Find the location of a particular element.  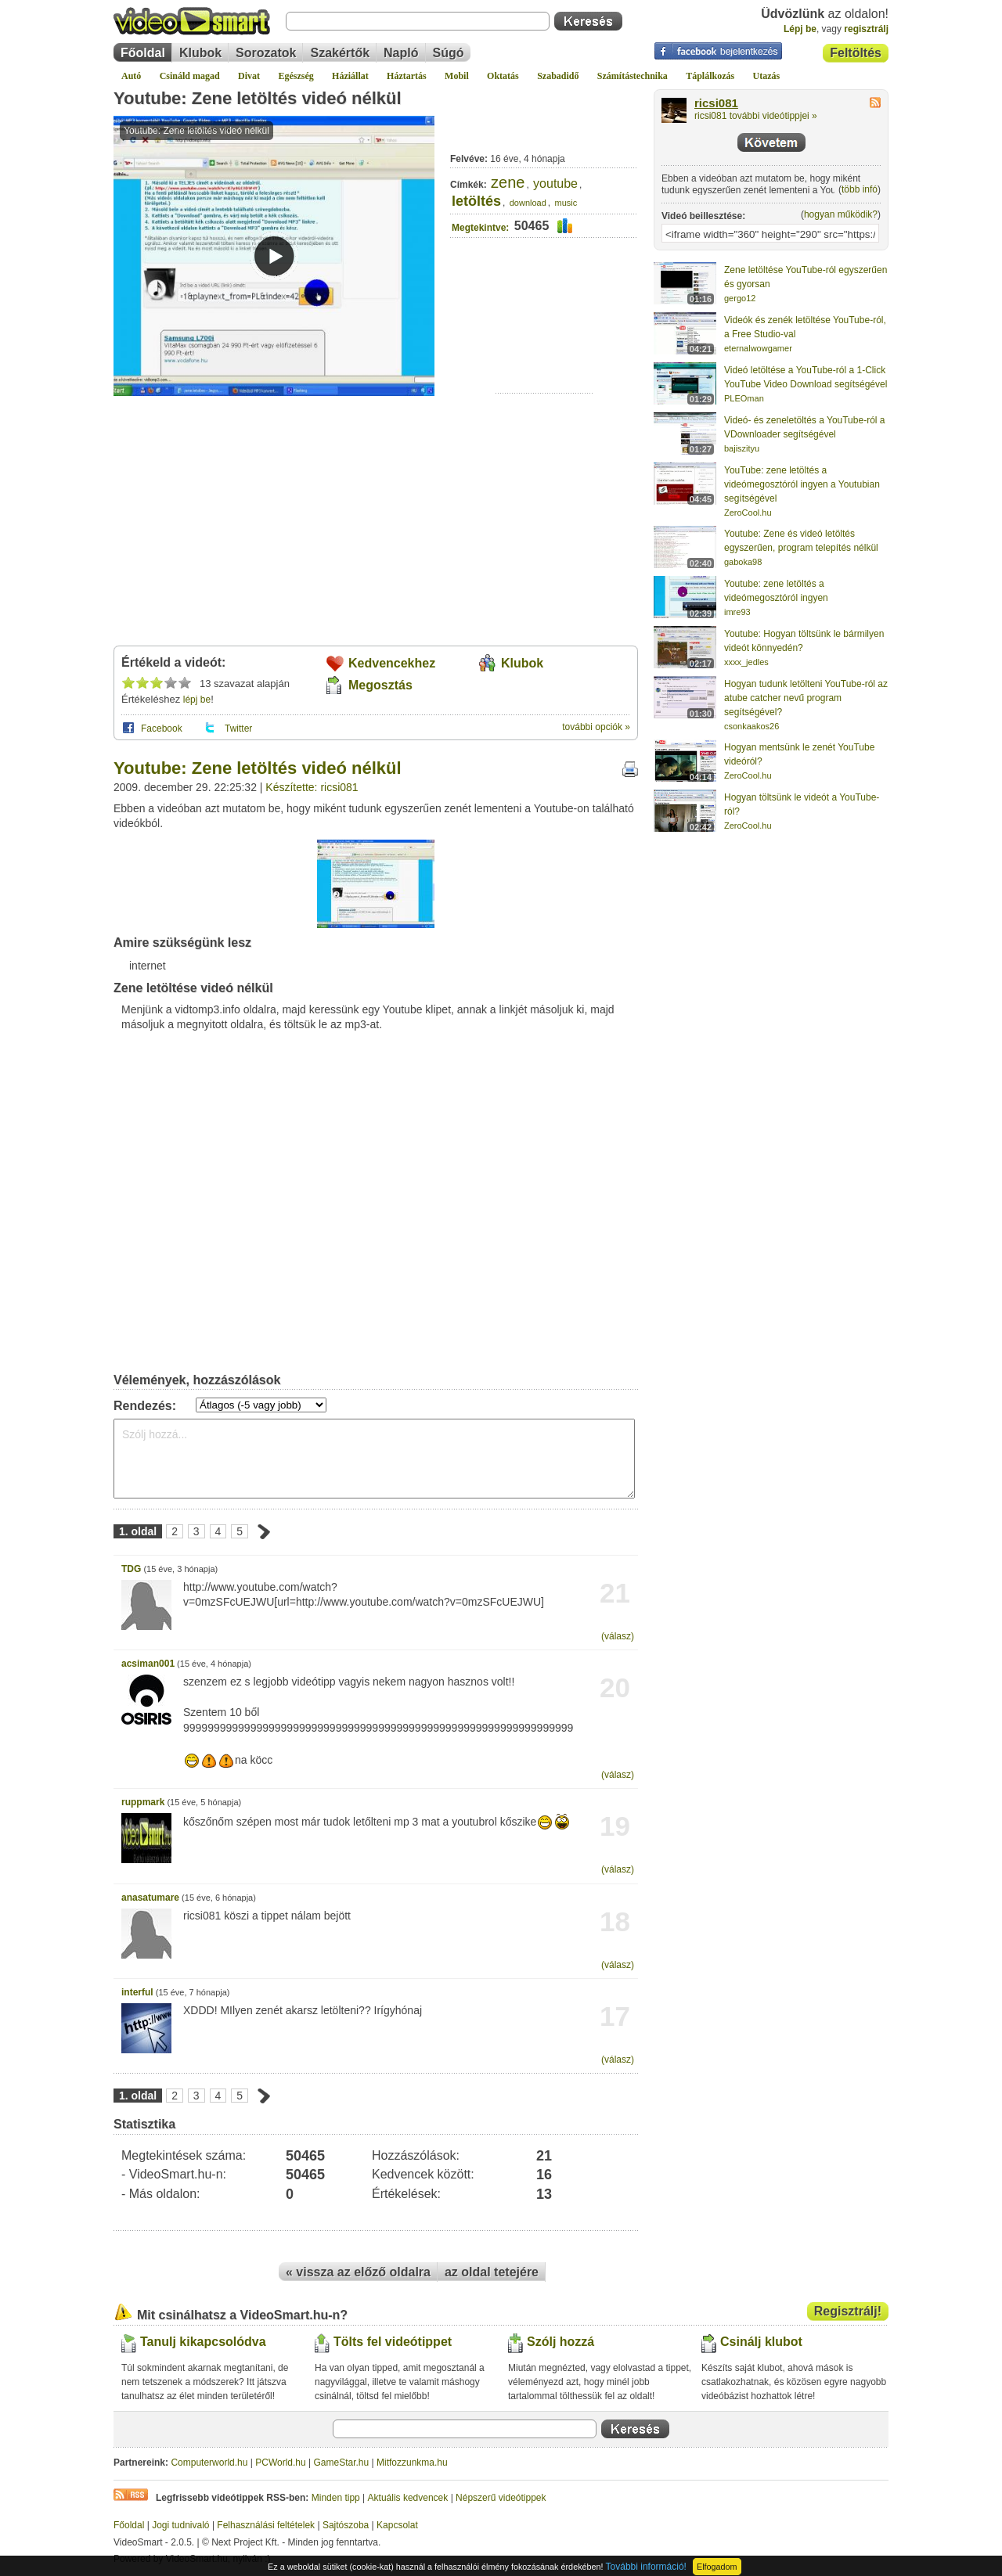

Twitter is located at coordinates (238, 728).